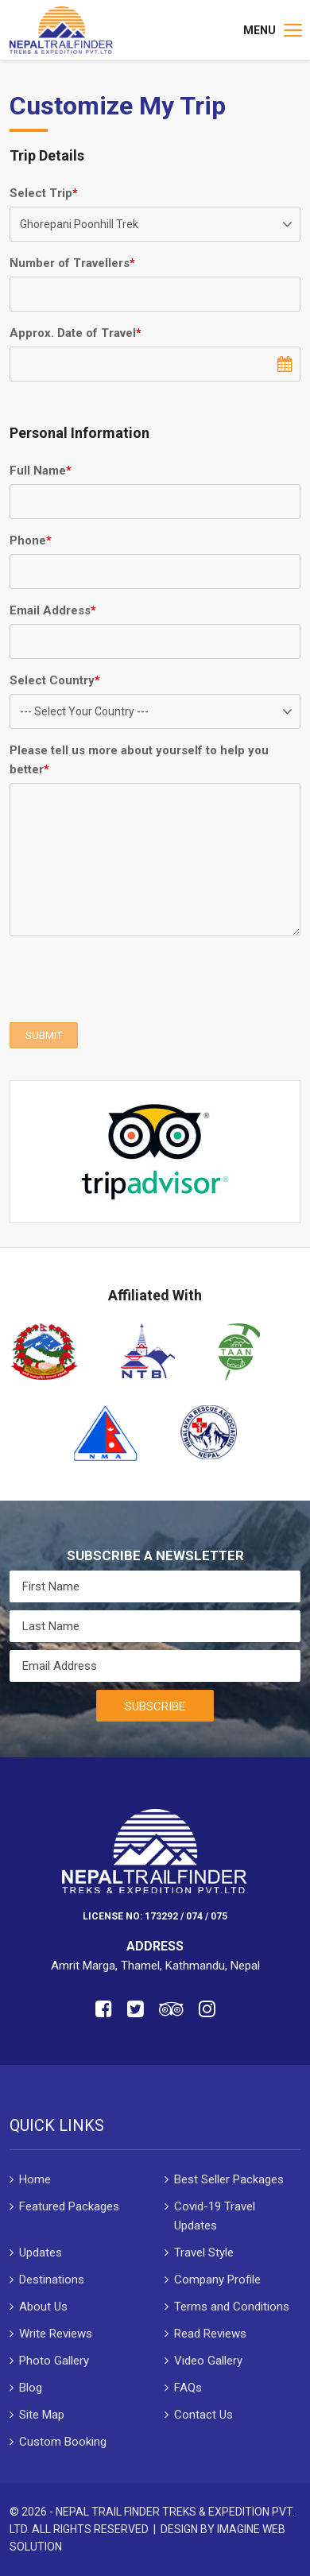  I want to click on Write Reviews, so click(55, 2333).